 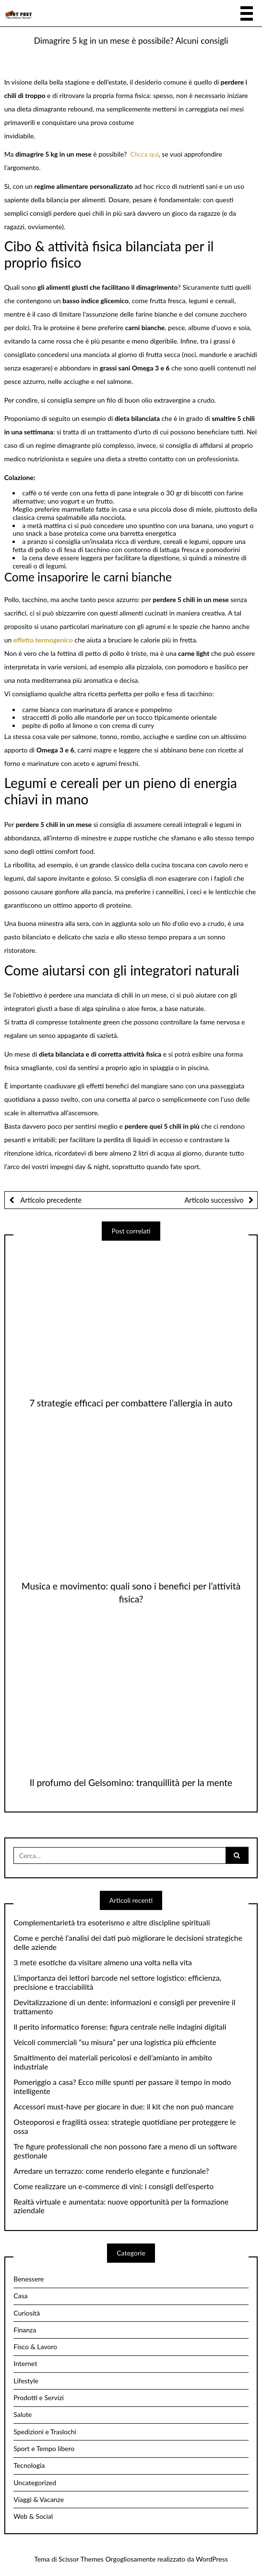 What do you see at coordinates (124, 2007) in the screenshot?
I see `Devitalizzazione di un dente: informazioni e consigli per prevenire il trattamento` at bounding box center [124, 2007].